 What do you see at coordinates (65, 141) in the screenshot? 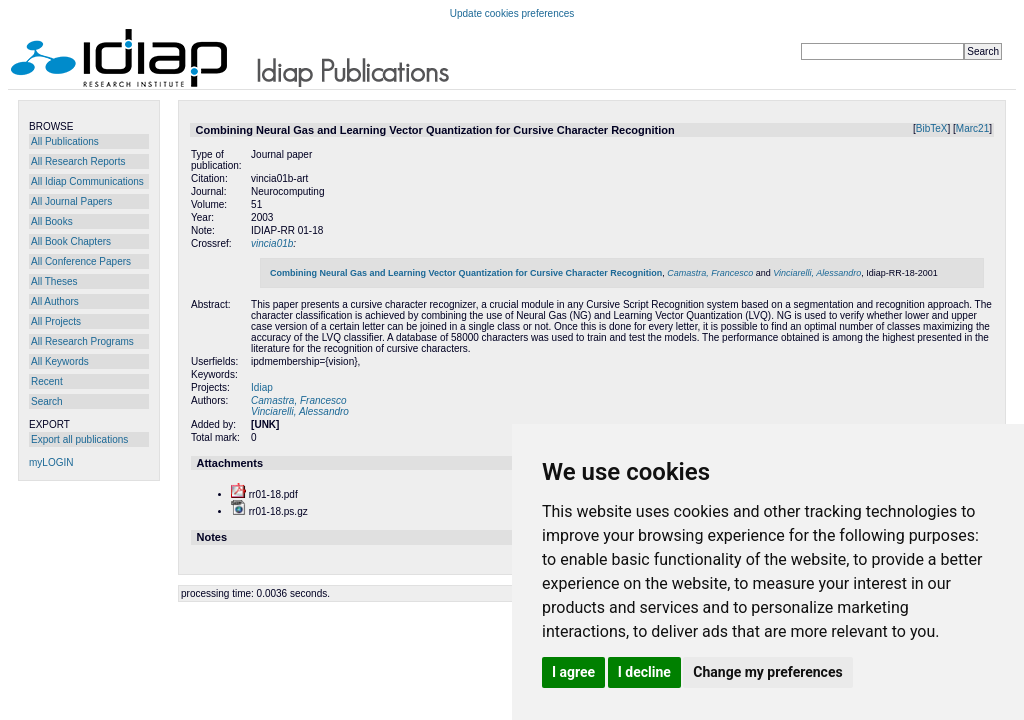
I see `All Publications` at bounding box center [65, 141].